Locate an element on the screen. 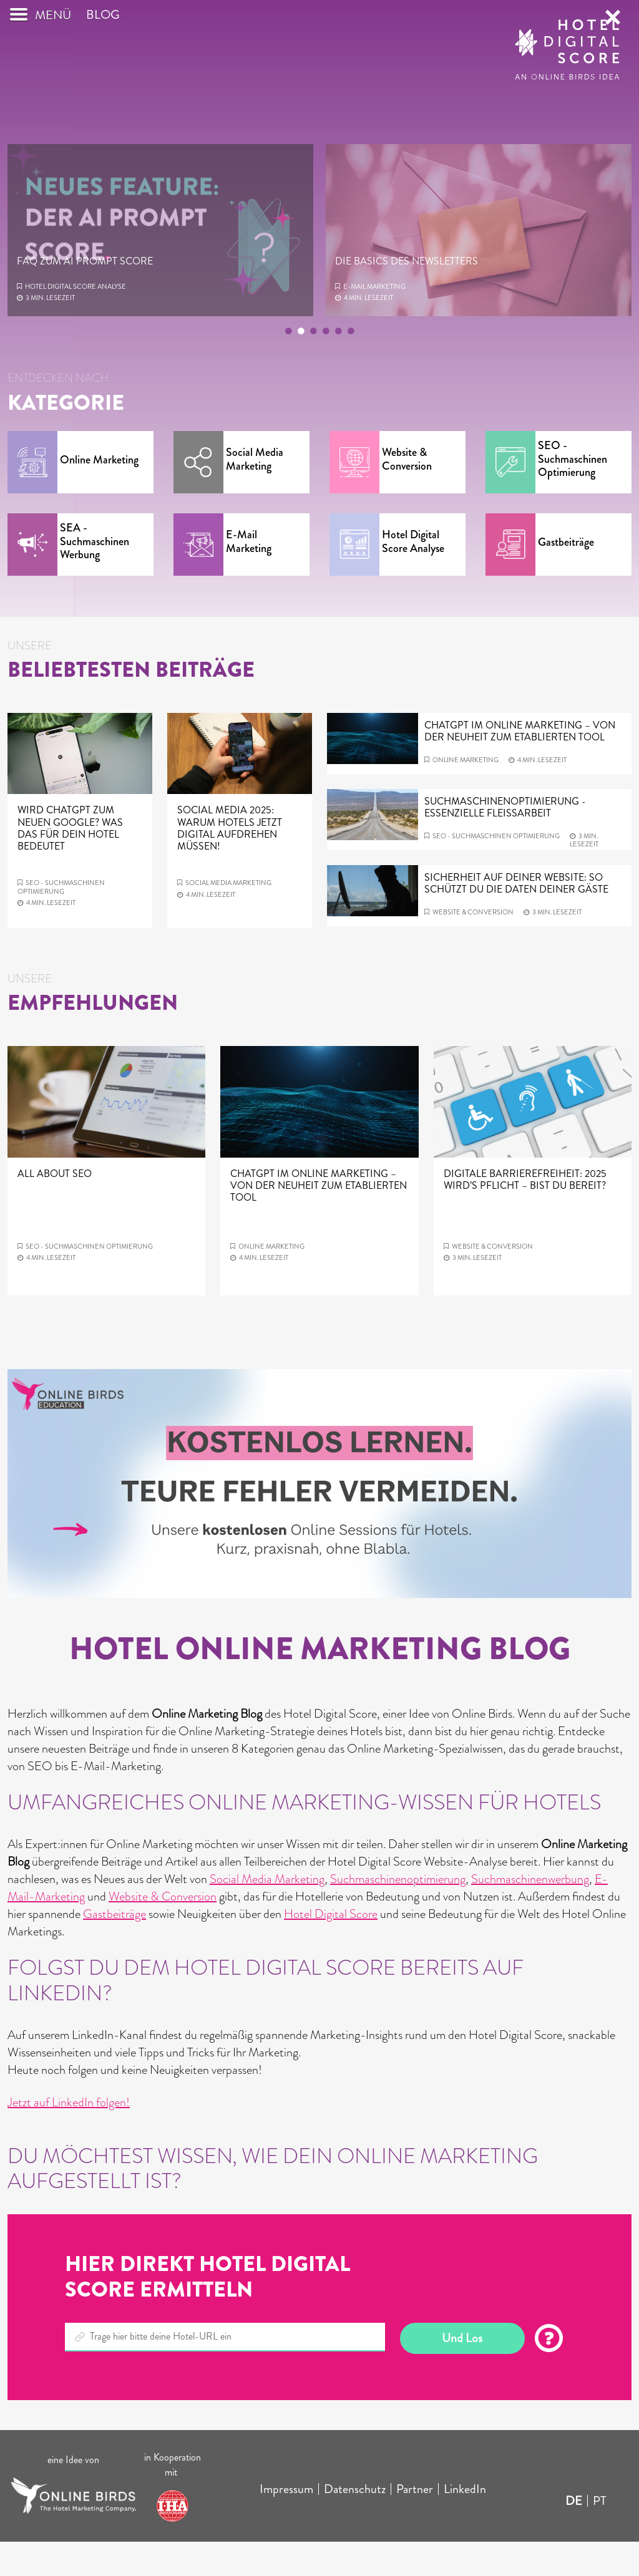 The height and width of the screenshot is (2576, 639). PT is located at coordinates (600, 2535).